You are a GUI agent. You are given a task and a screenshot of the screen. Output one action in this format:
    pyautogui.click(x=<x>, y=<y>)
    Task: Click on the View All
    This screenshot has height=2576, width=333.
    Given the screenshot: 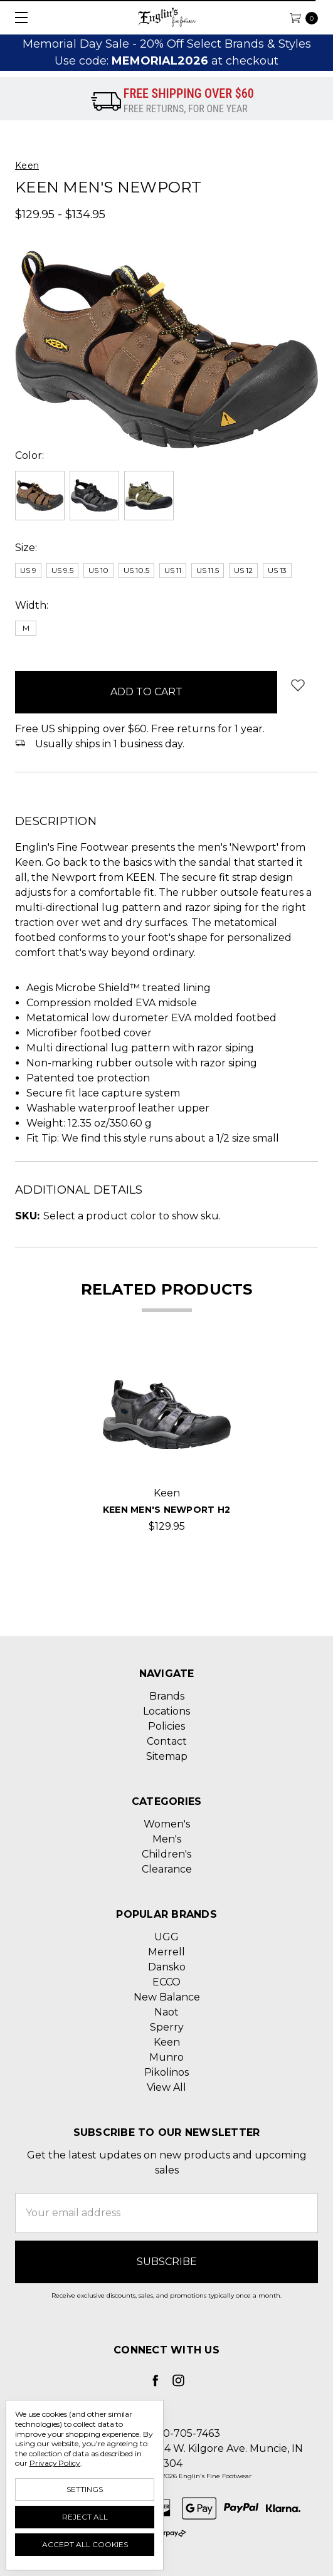 What is the action you would take?
    pyautogui.click(x=166, y=2087)
    